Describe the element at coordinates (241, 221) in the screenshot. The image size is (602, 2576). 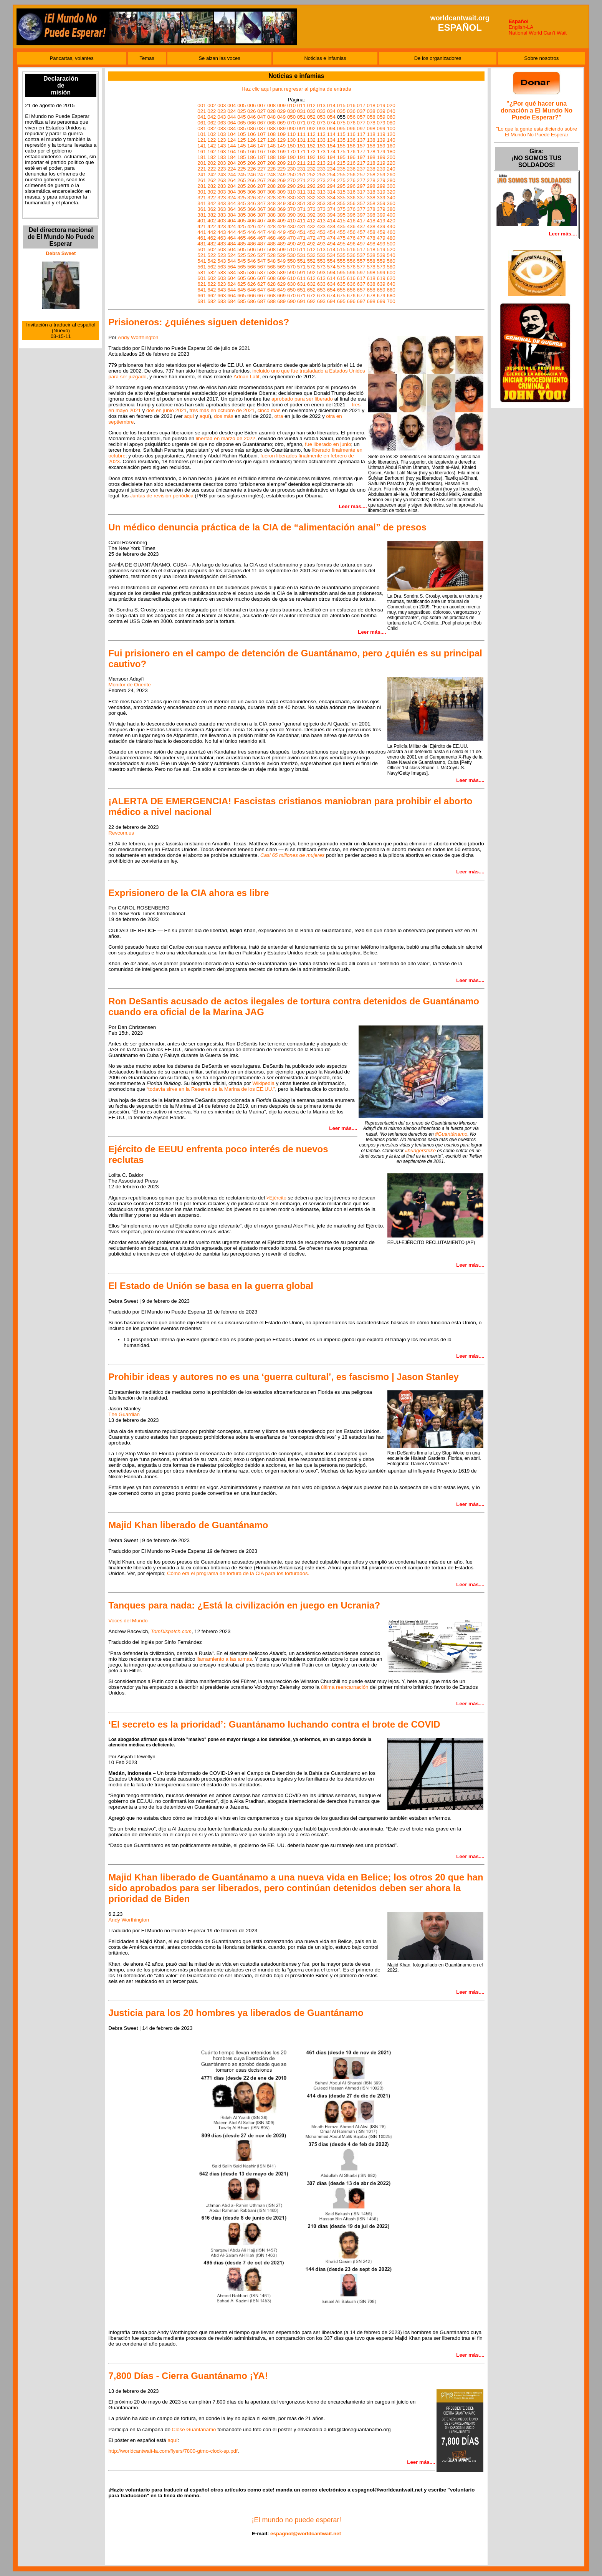
I see `405` at that location.